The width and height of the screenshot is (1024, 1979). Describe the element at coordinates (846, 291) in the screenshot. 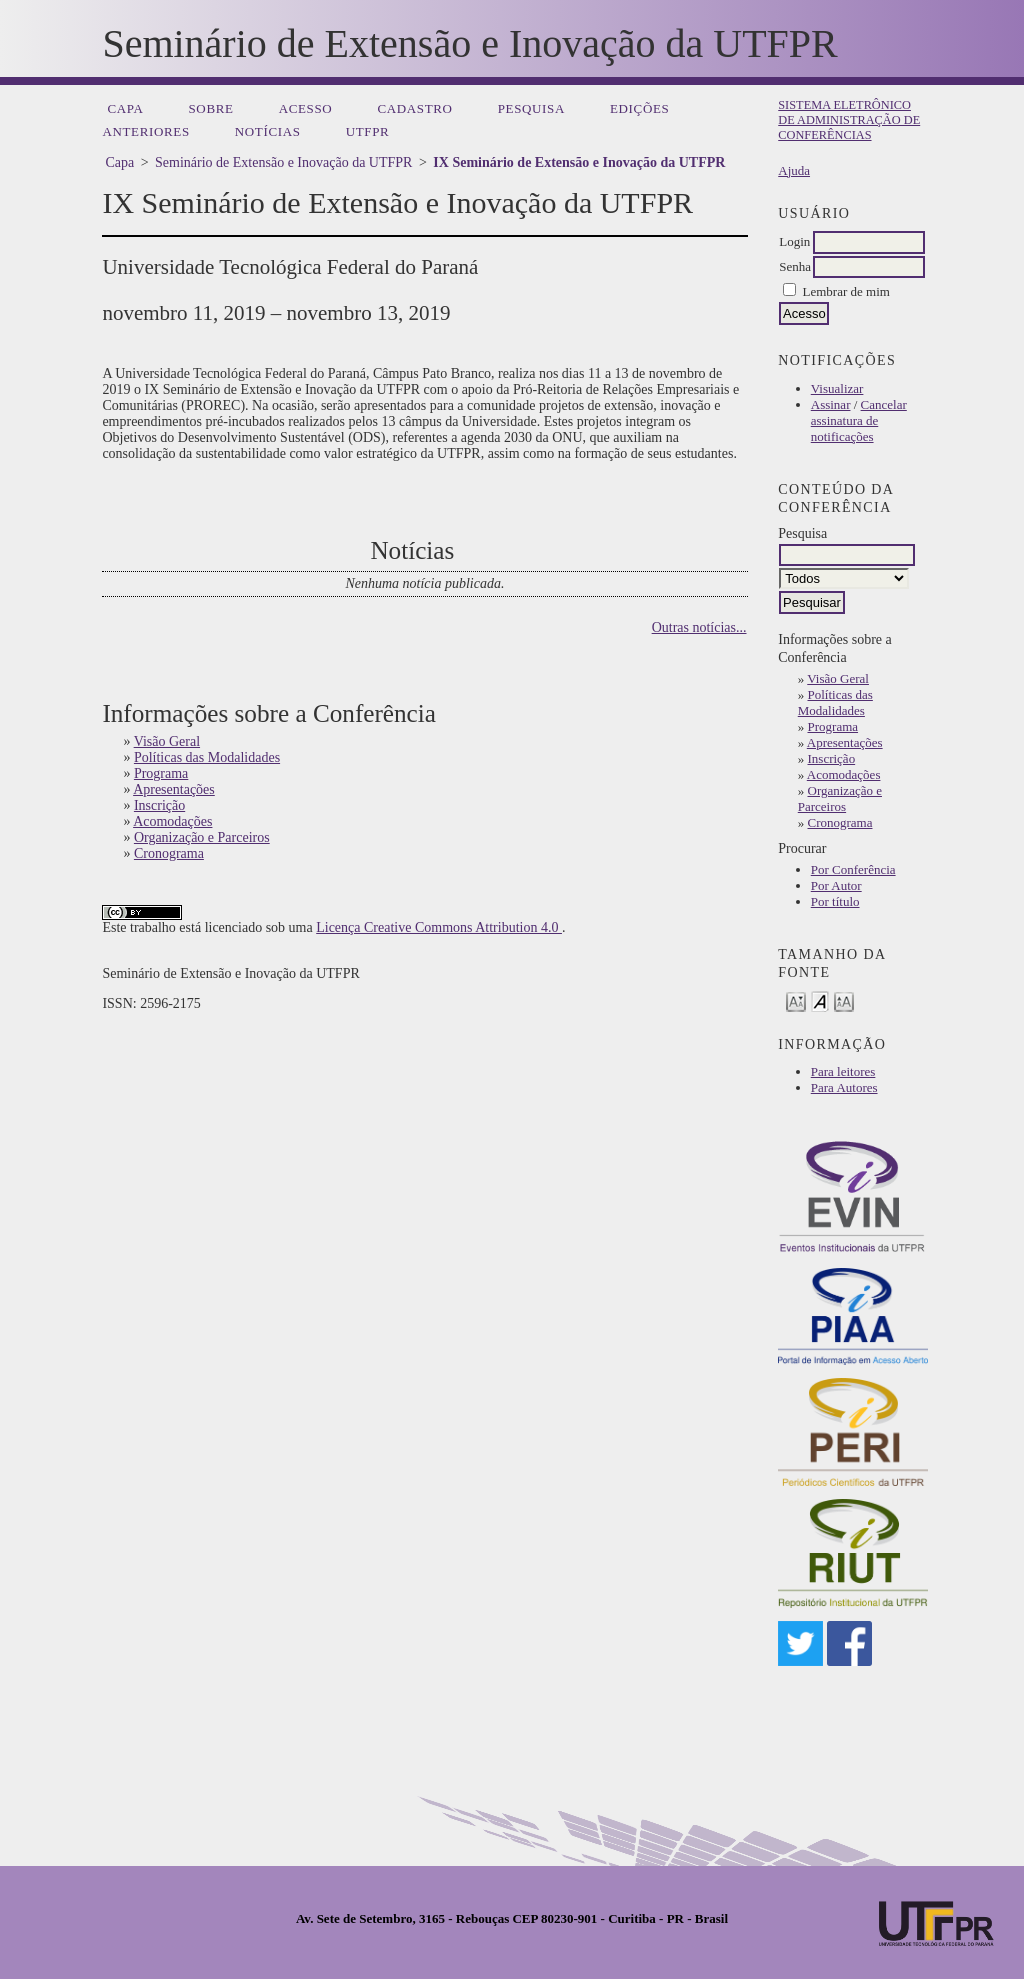

I see `Lembrar de mim` at that location.